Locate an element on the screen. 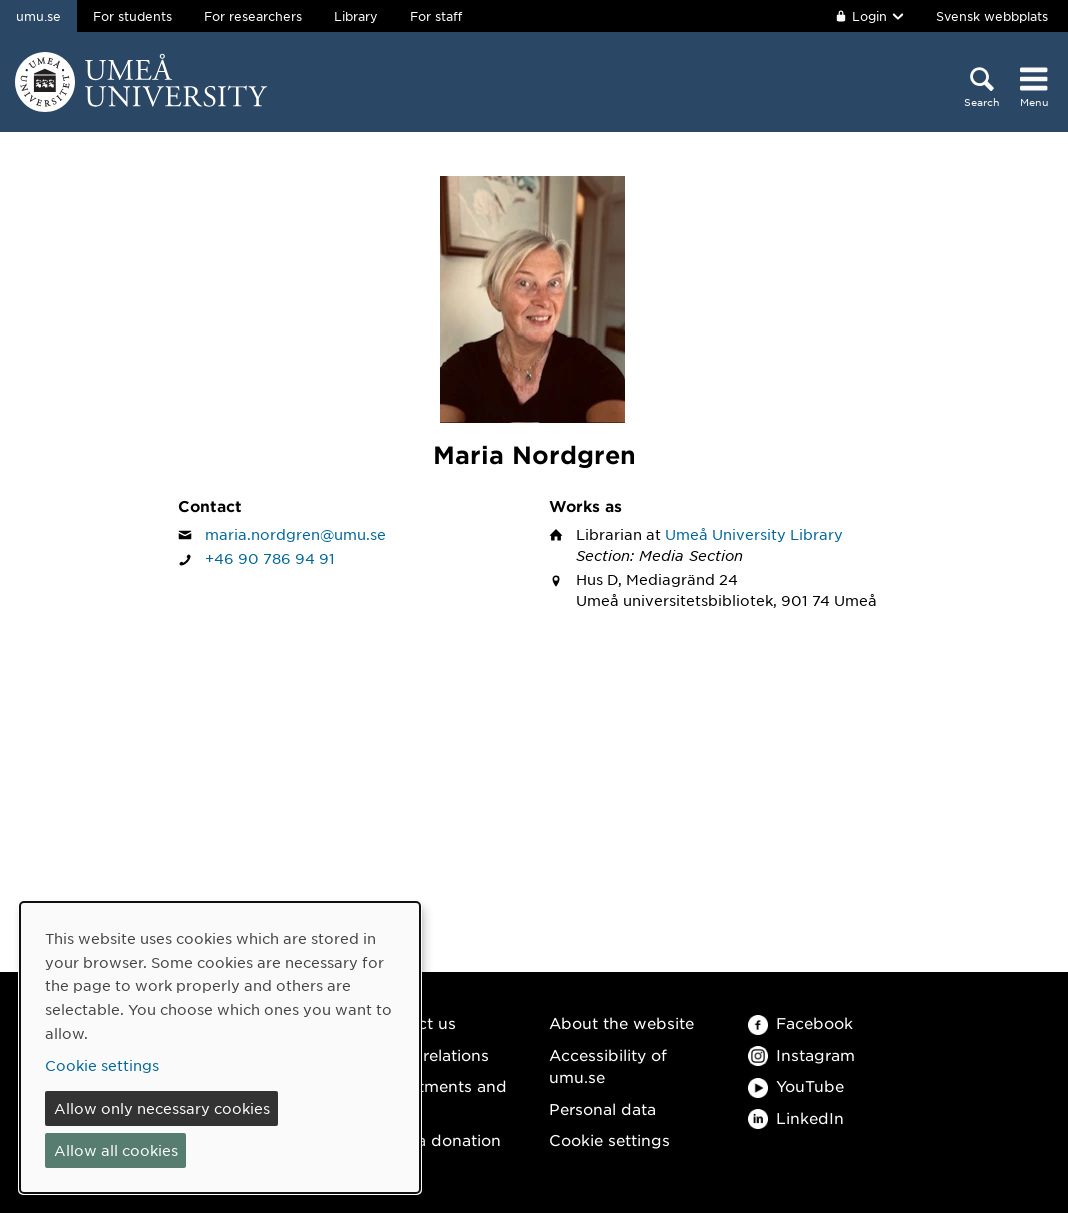 The image size is (1068, 1213). About the website is located at coordinates (621, 1022).